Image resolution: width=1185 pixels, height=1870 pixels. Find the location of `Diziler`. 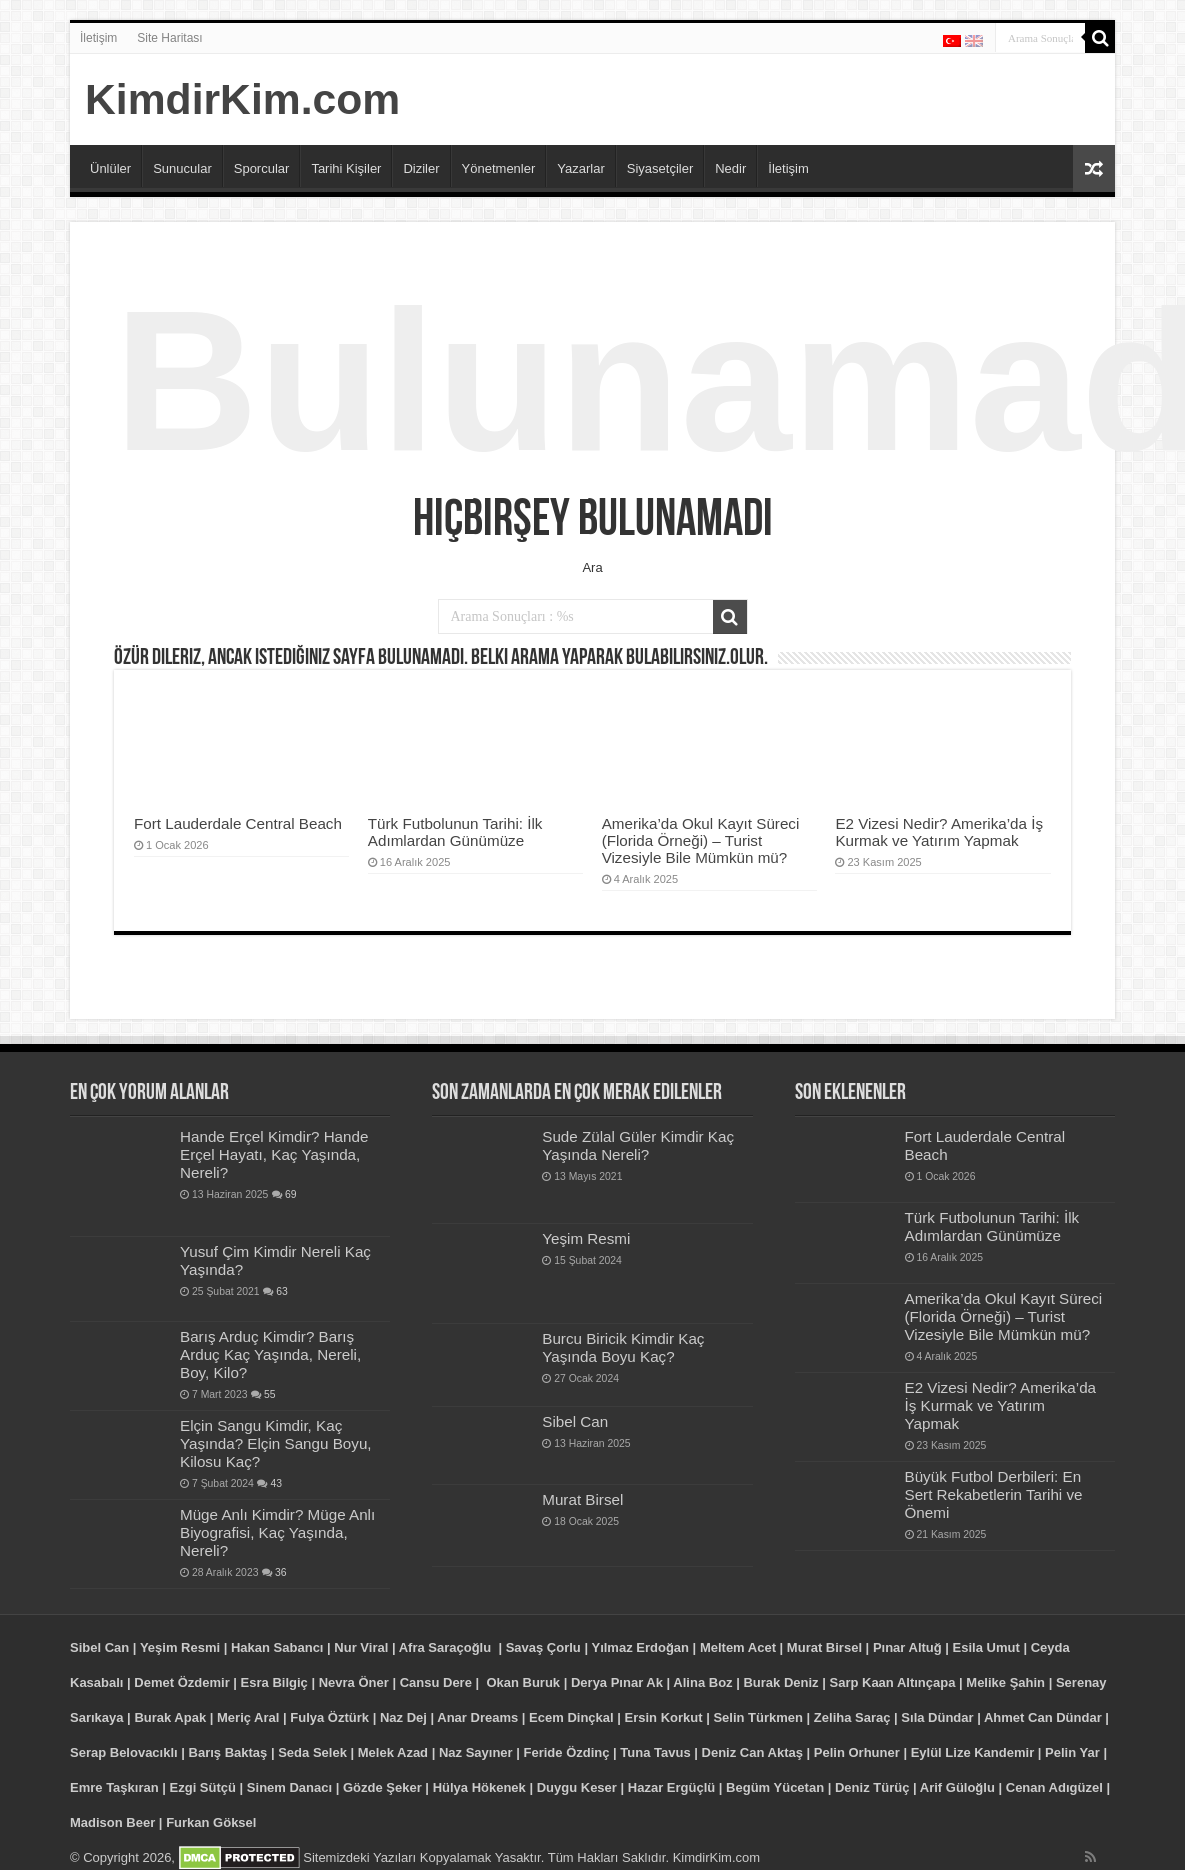

Diziler is located at coordinates (421, 168).